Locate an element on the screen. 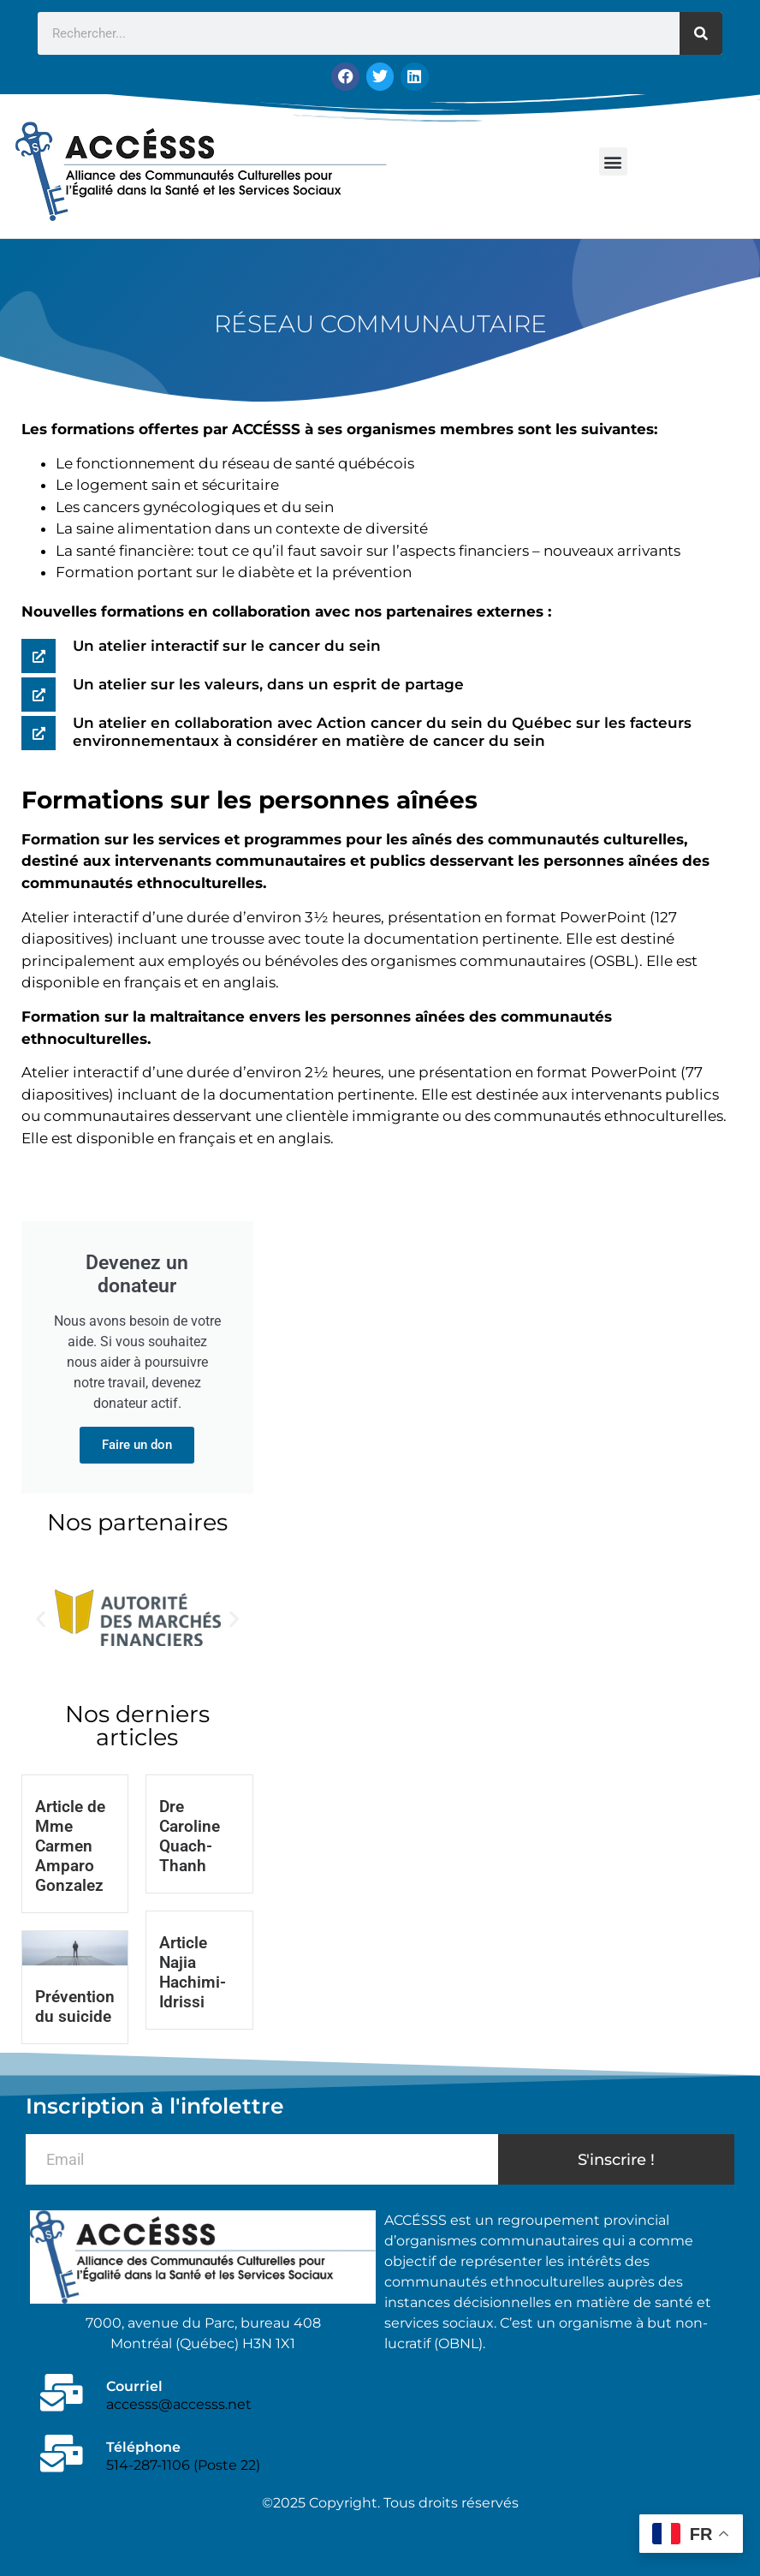  Article de Mme Carmen Amparo Gonzalez is located at coordinates (70, 1845).